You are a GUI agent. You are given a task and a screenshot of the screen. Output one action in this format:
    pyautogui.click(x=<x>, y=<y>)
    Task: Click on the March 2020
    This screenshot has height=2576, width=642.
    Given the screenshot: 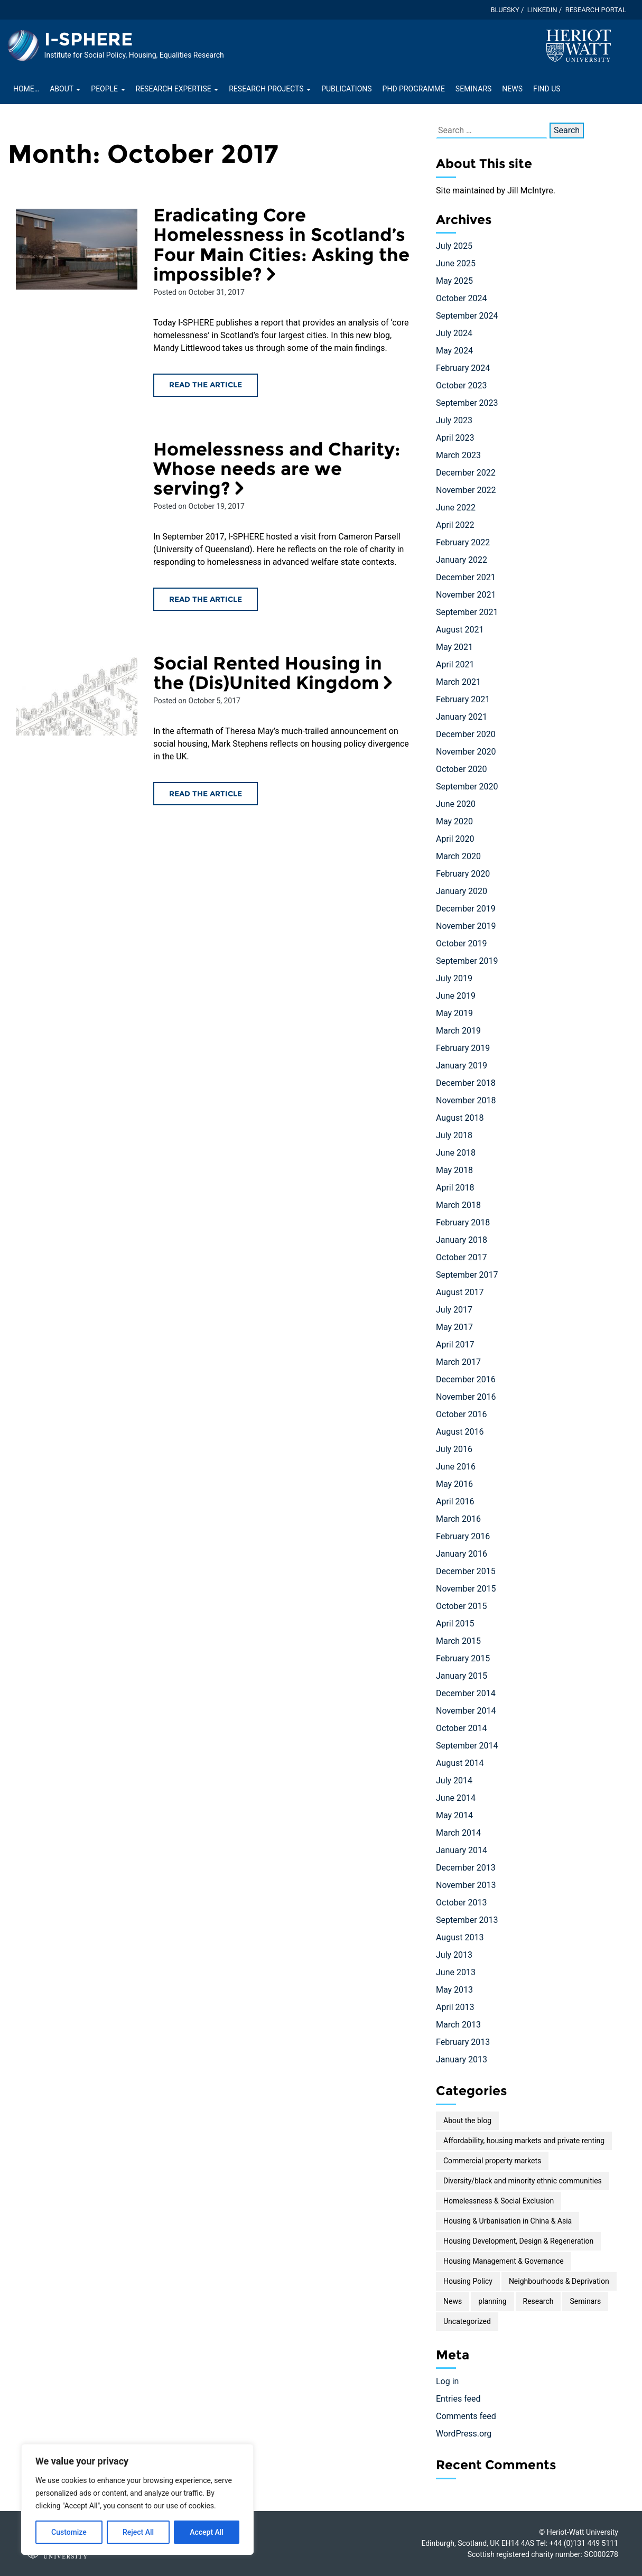 What is the action you would take?
    pyautogui.click(x=458, y=856)
    